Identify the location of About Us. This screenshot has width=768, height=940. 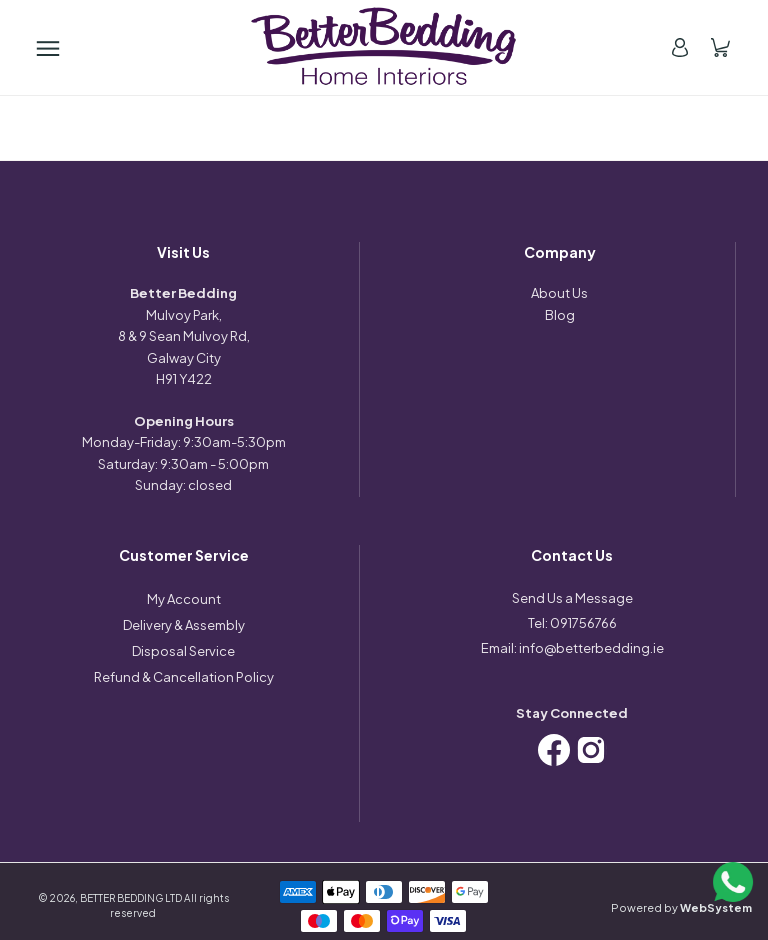
(559, 293).